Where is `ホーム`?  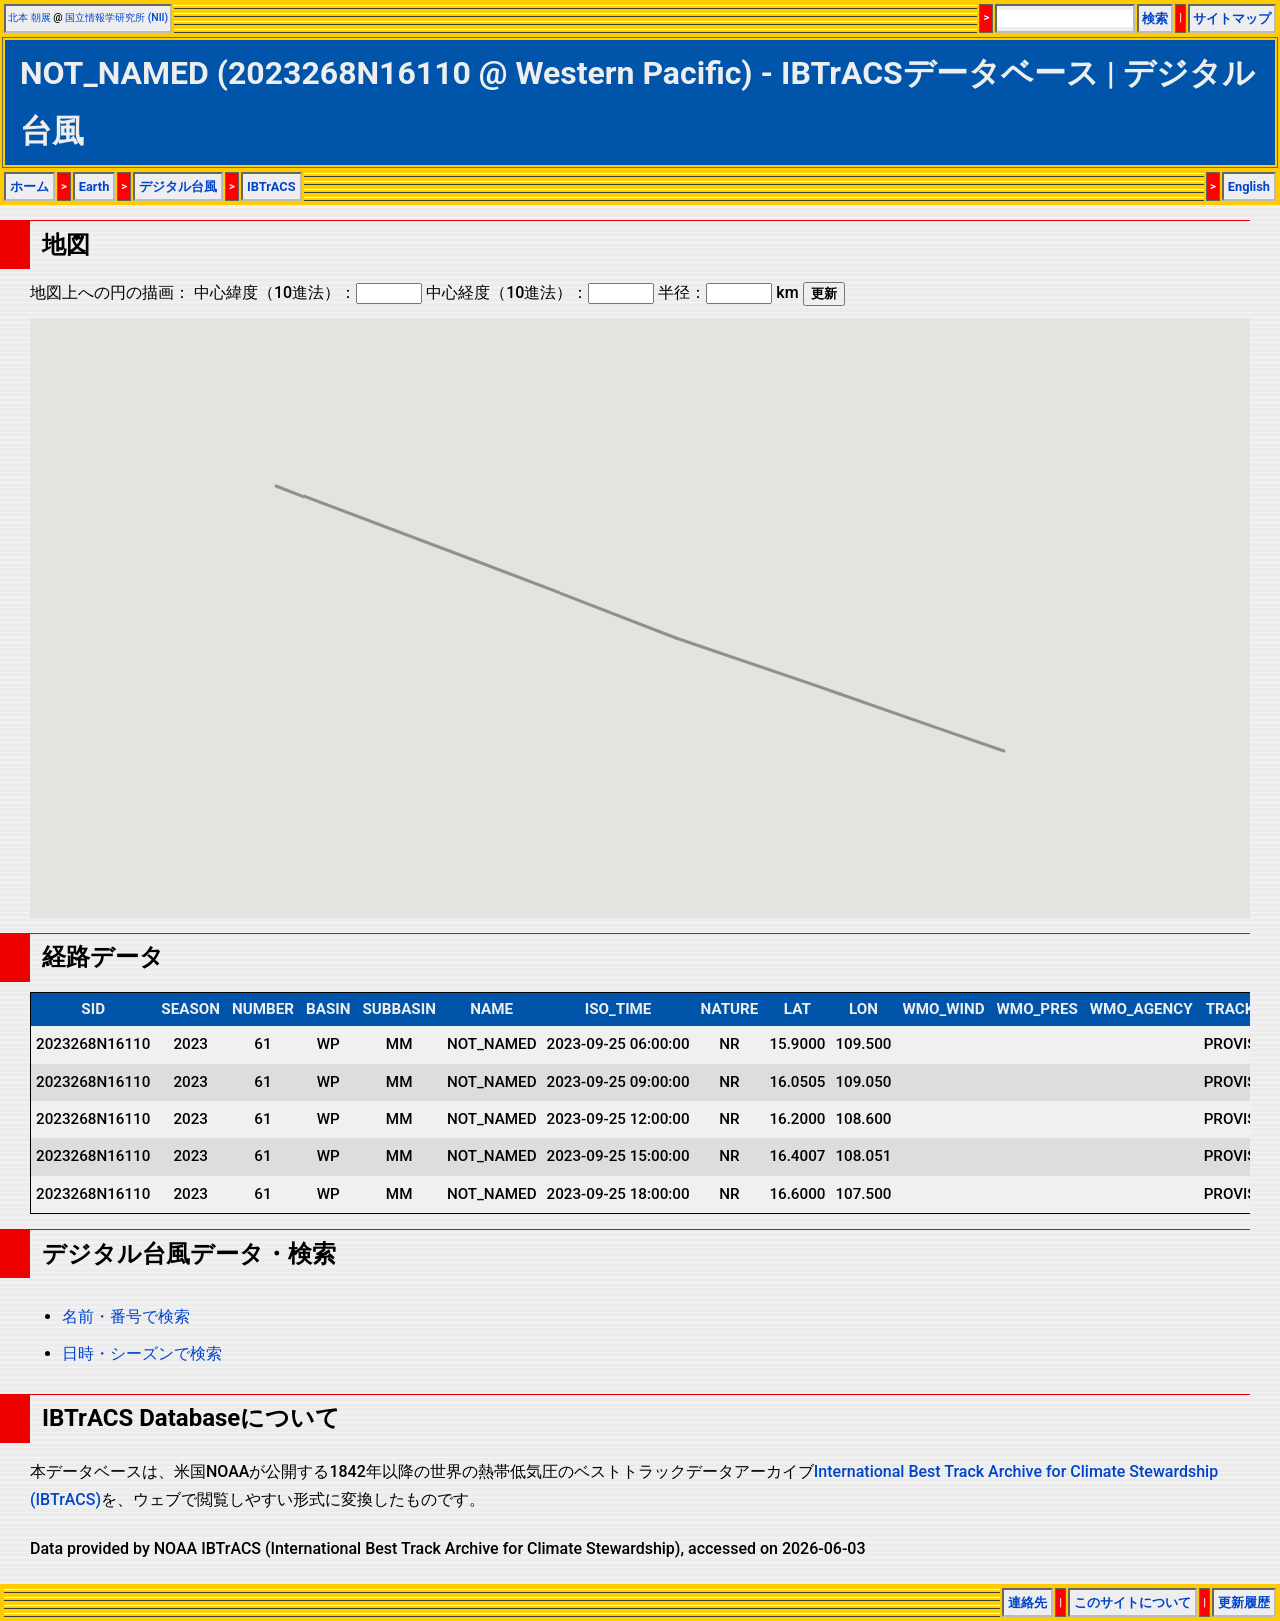 ホーム is located at coordinates (29, 186).